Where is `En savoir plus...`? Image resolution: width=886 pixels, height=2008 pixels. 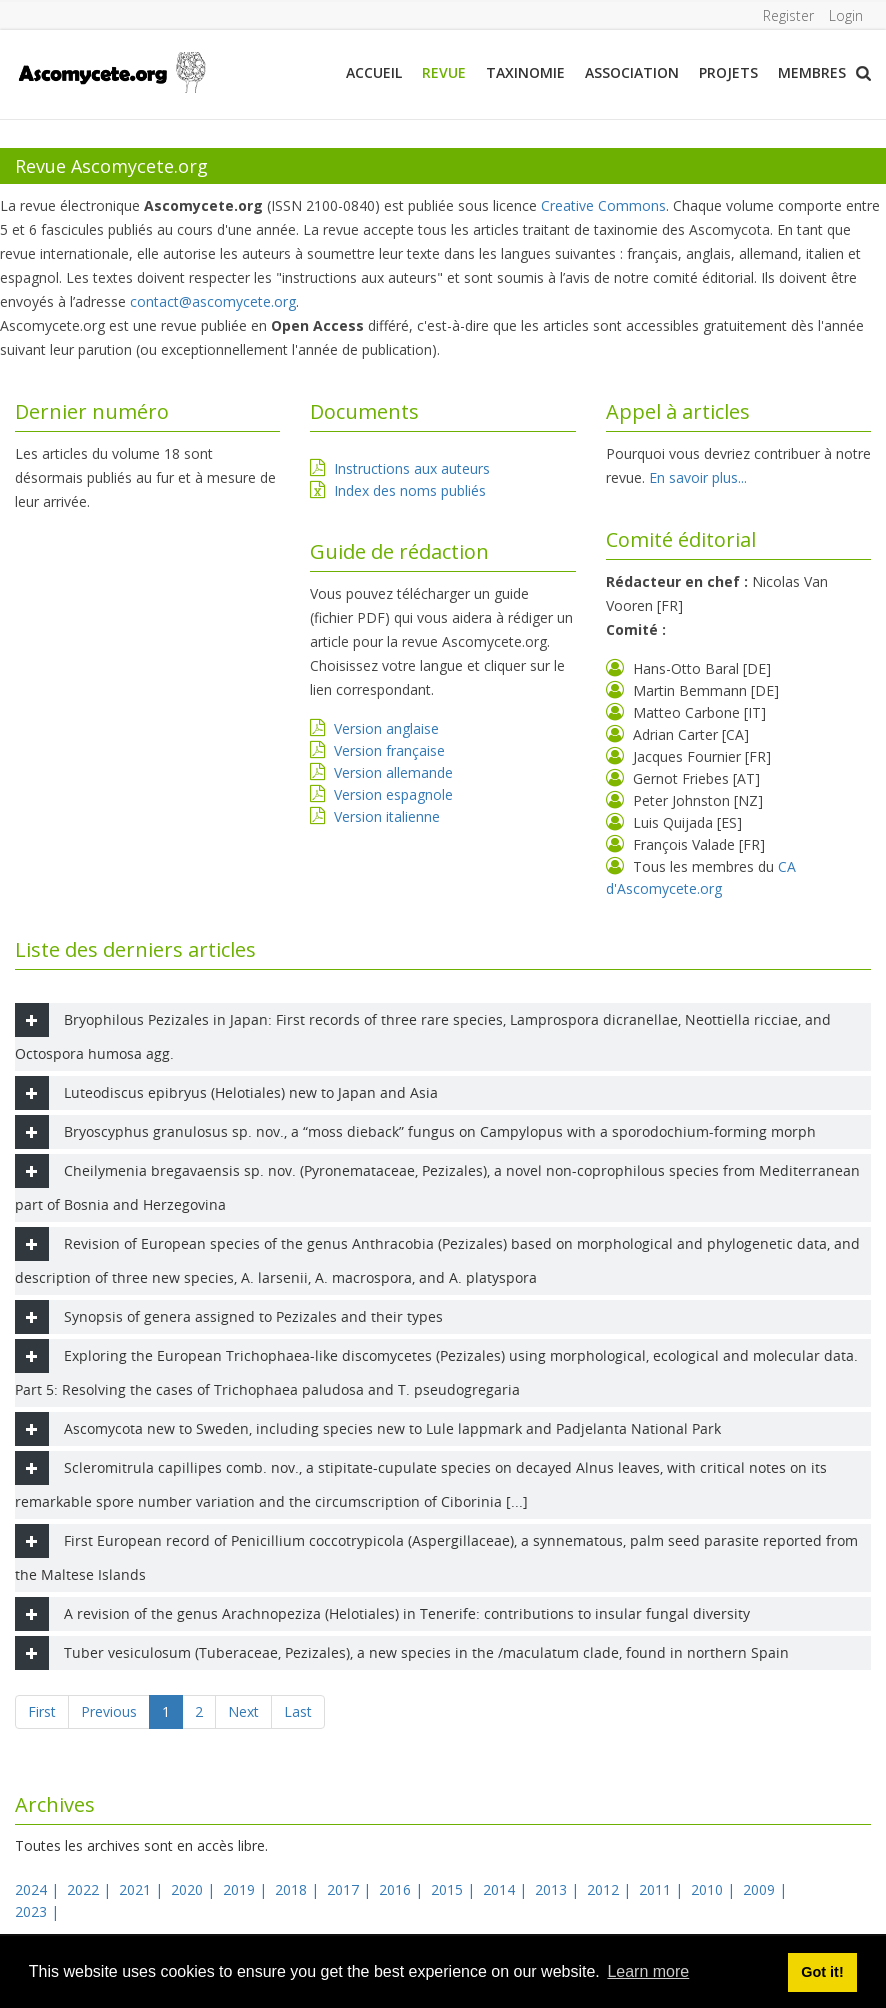 En savoir plus... is located at coordinates (698, 477).